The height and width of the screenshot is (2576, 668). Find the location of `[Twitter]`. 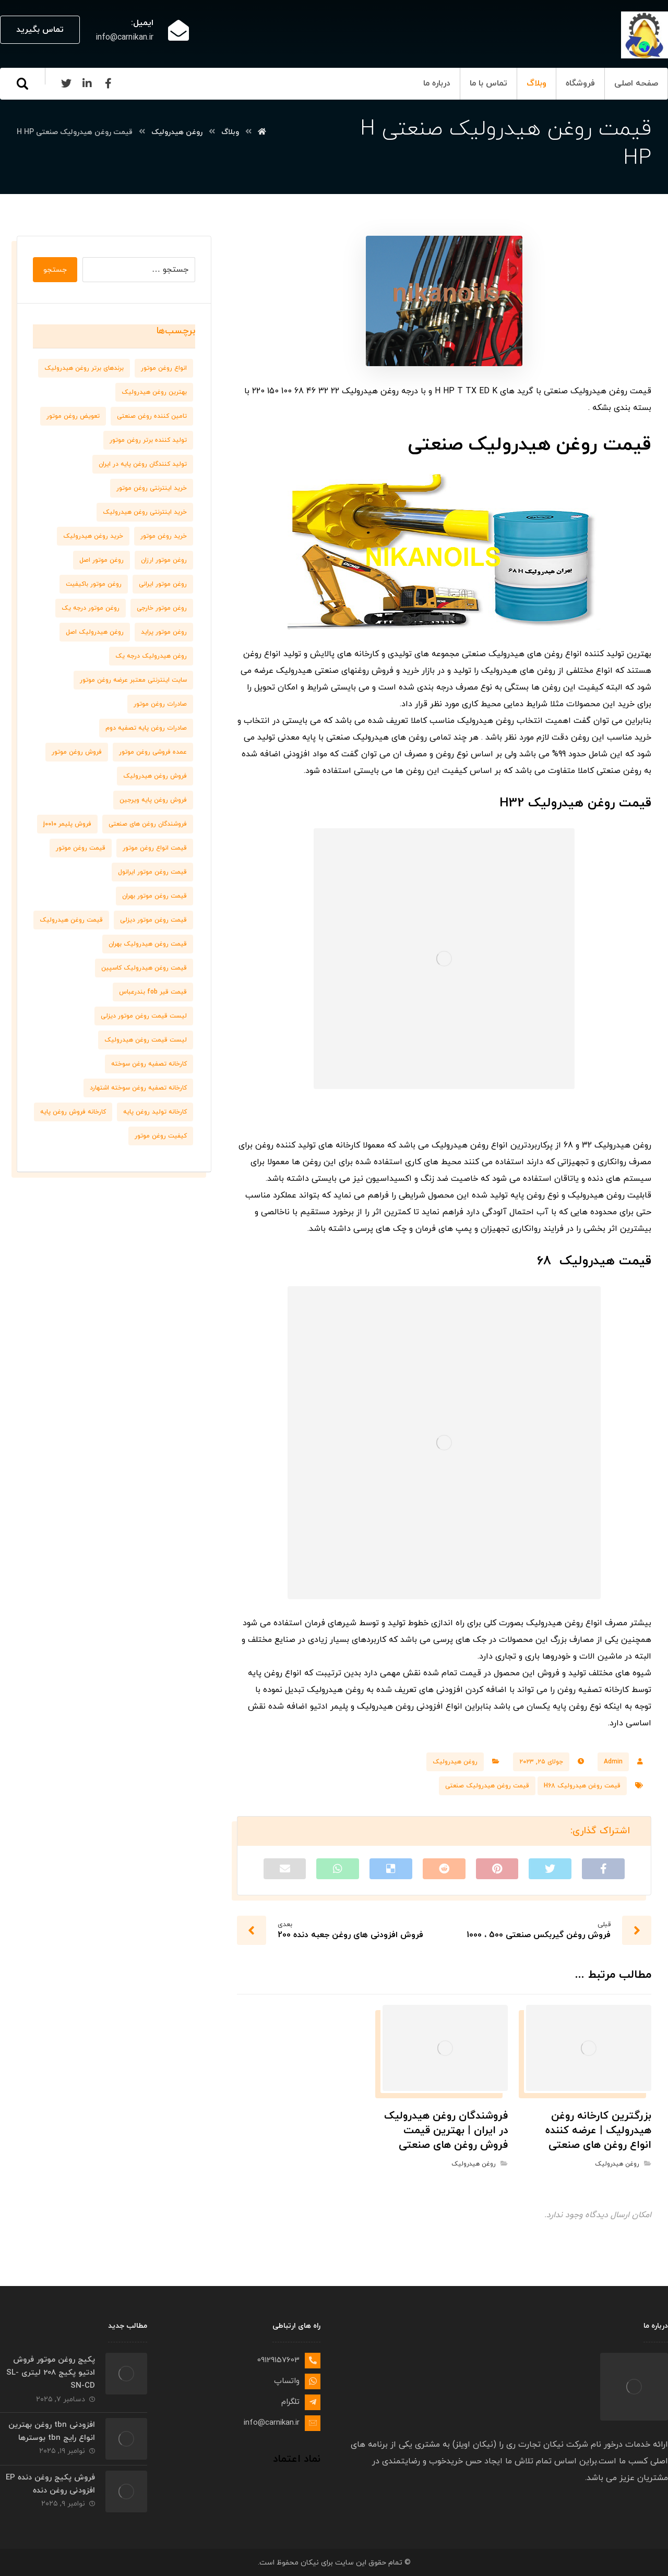

[Twitter] is located at coordinates (66, 83).